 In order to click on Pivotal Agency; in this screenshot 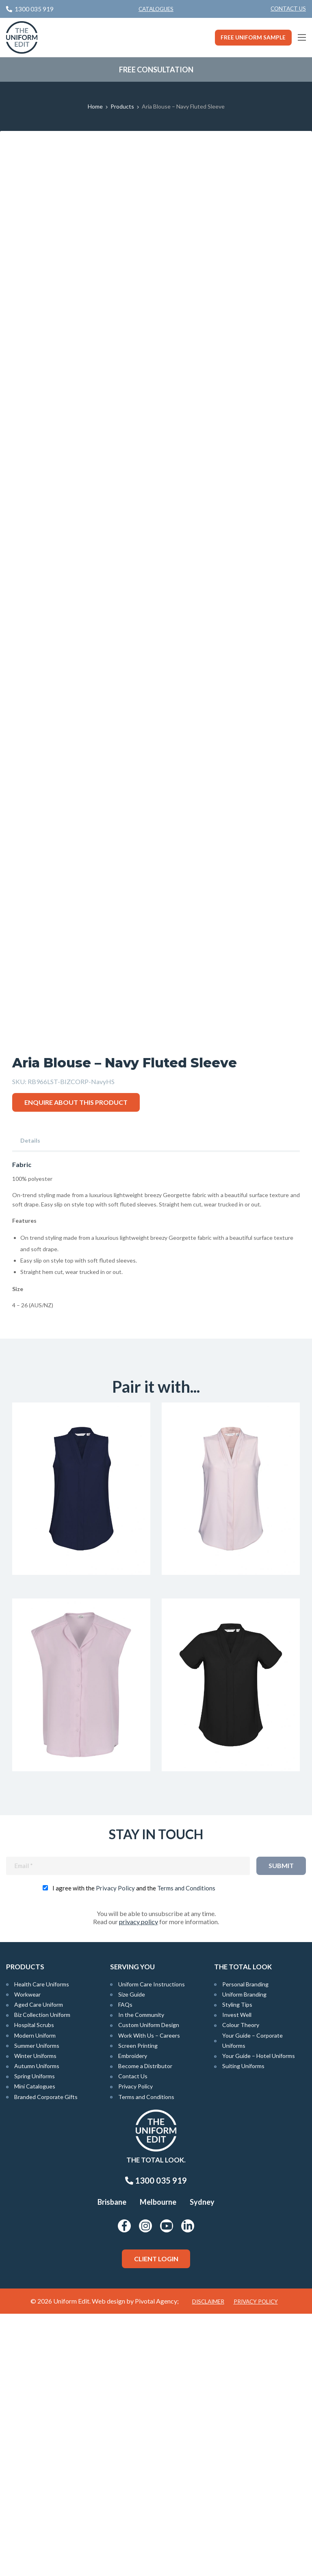, I will do `click(157, 2563)`.